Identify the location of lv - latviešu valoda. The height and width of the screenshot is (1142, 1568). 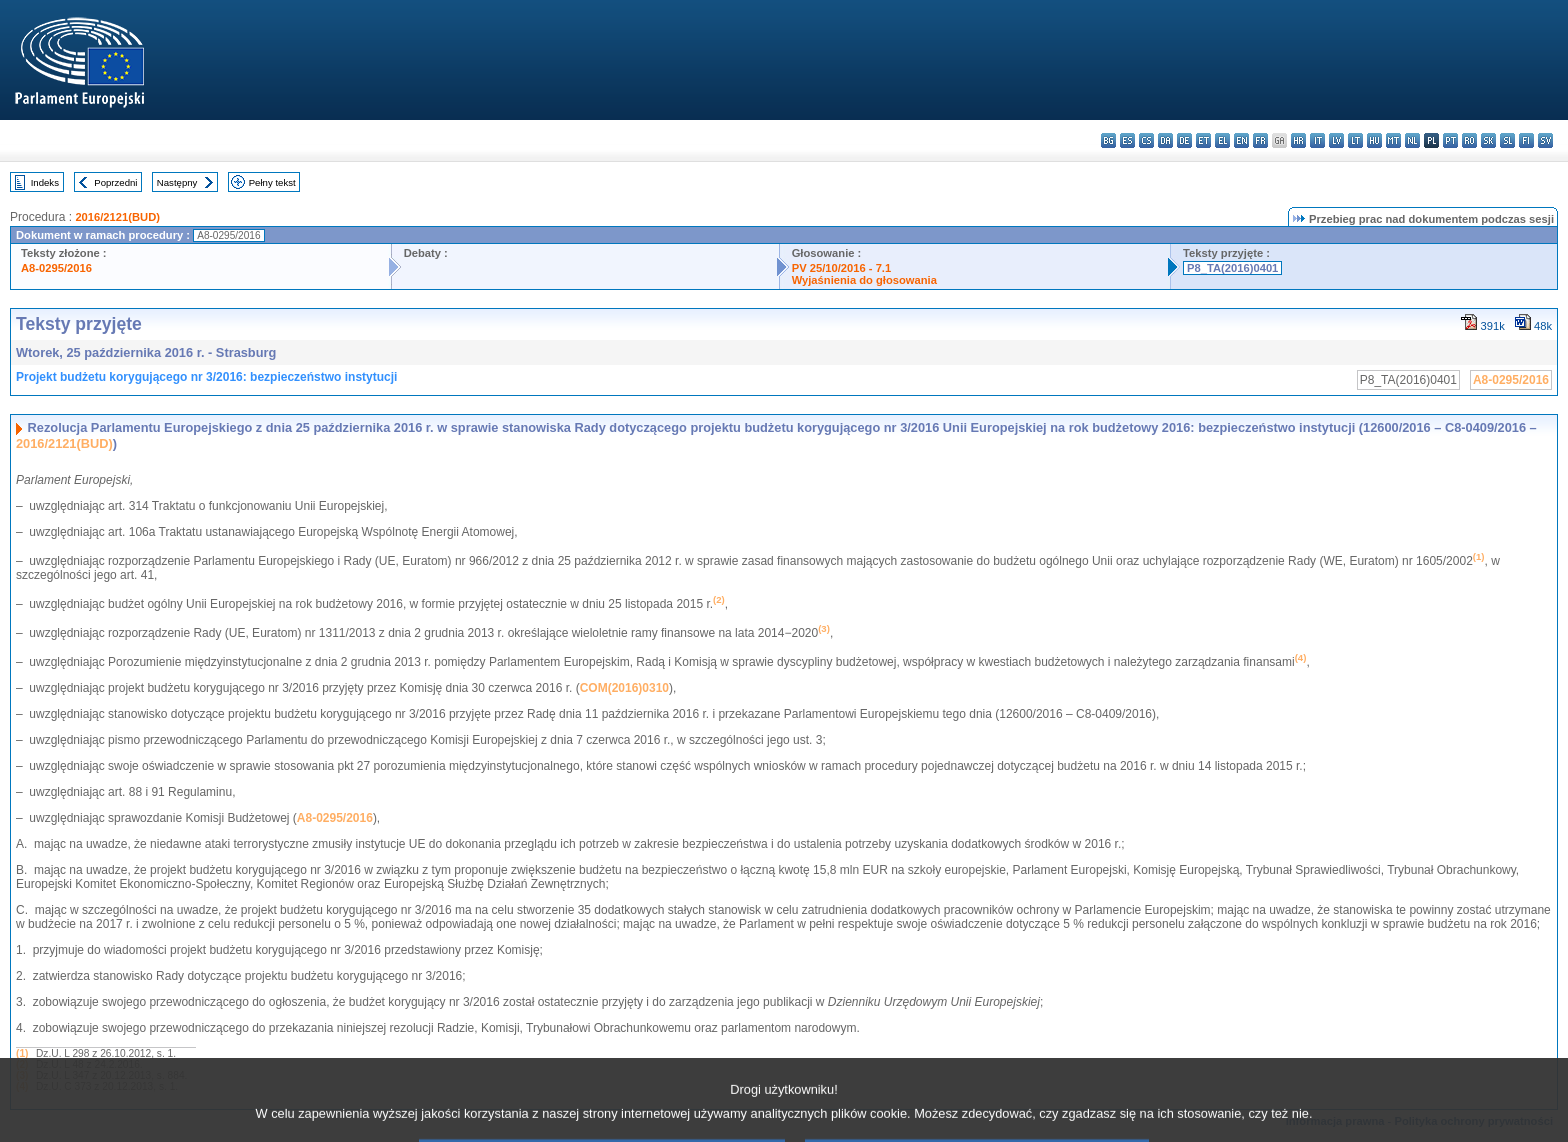
(1336, 140).